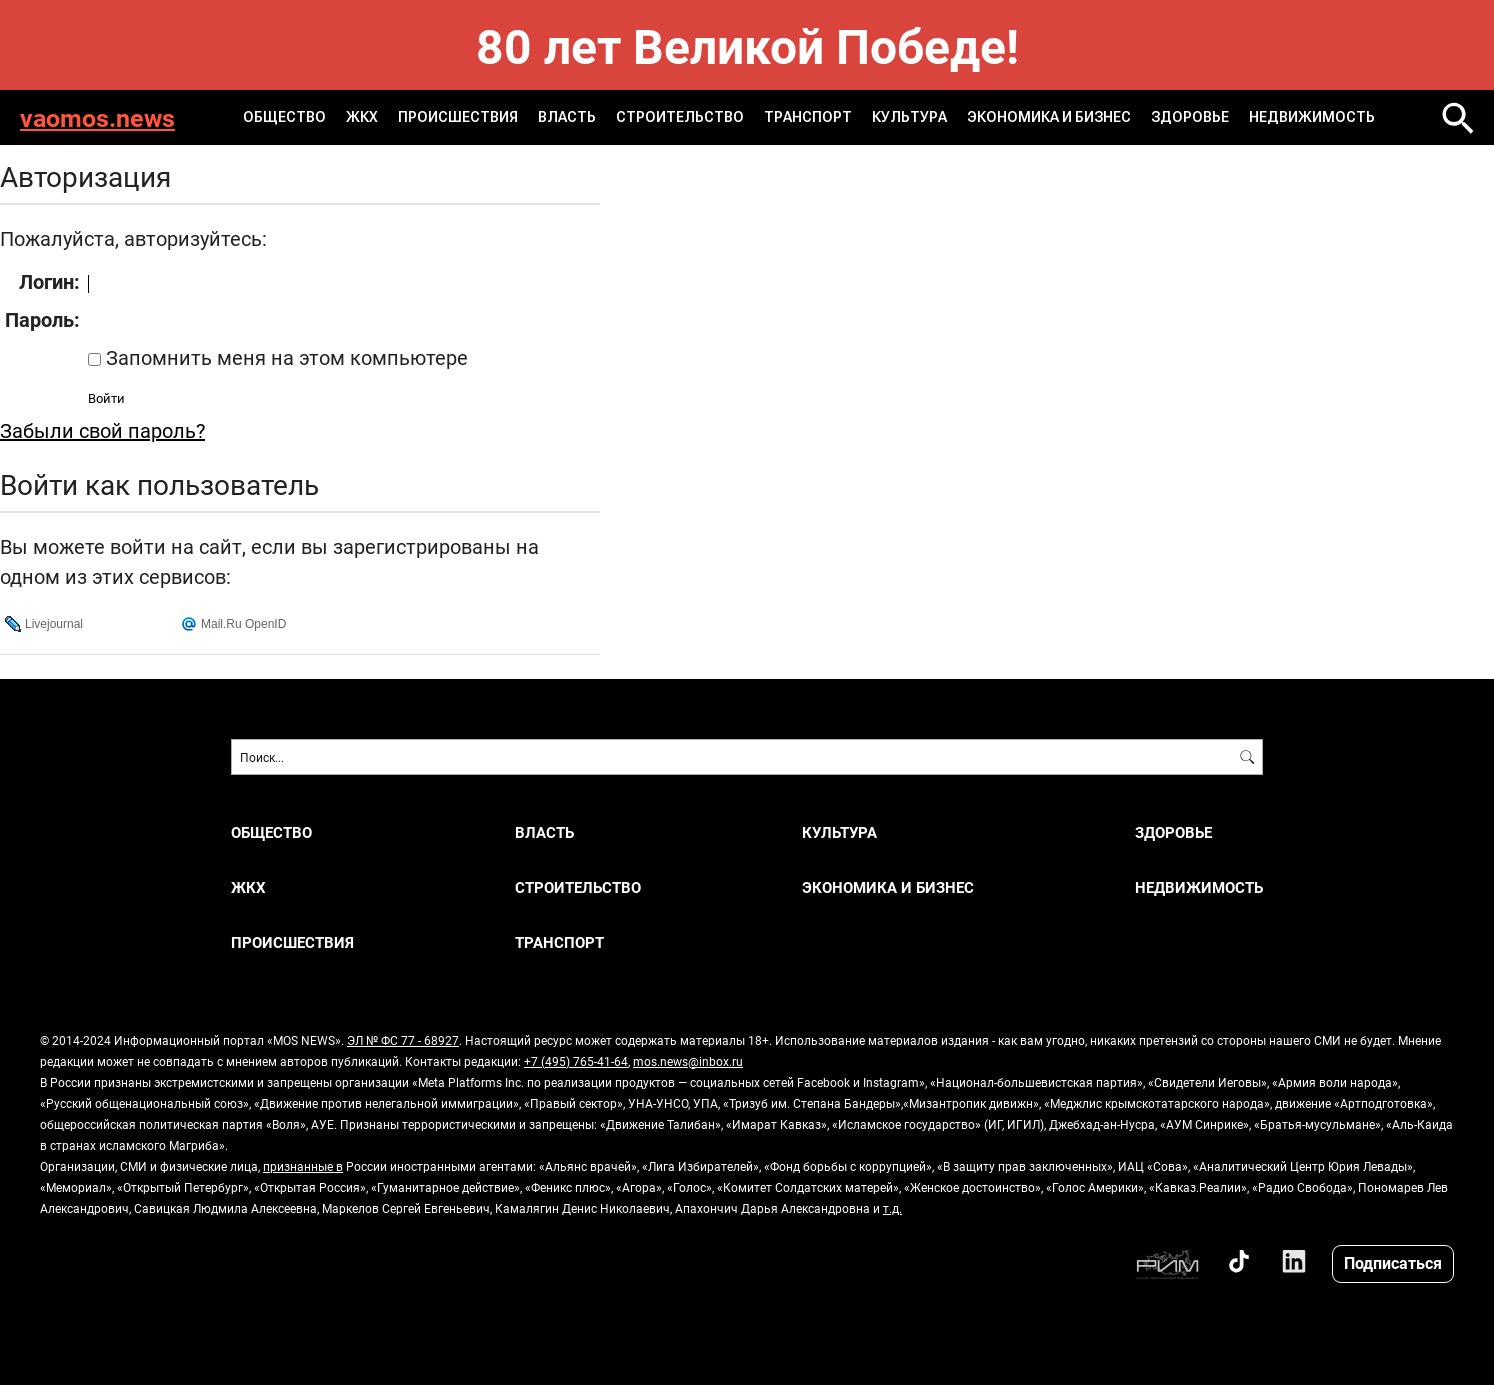  I want to click on Подписаться, so click(1393, 1262).